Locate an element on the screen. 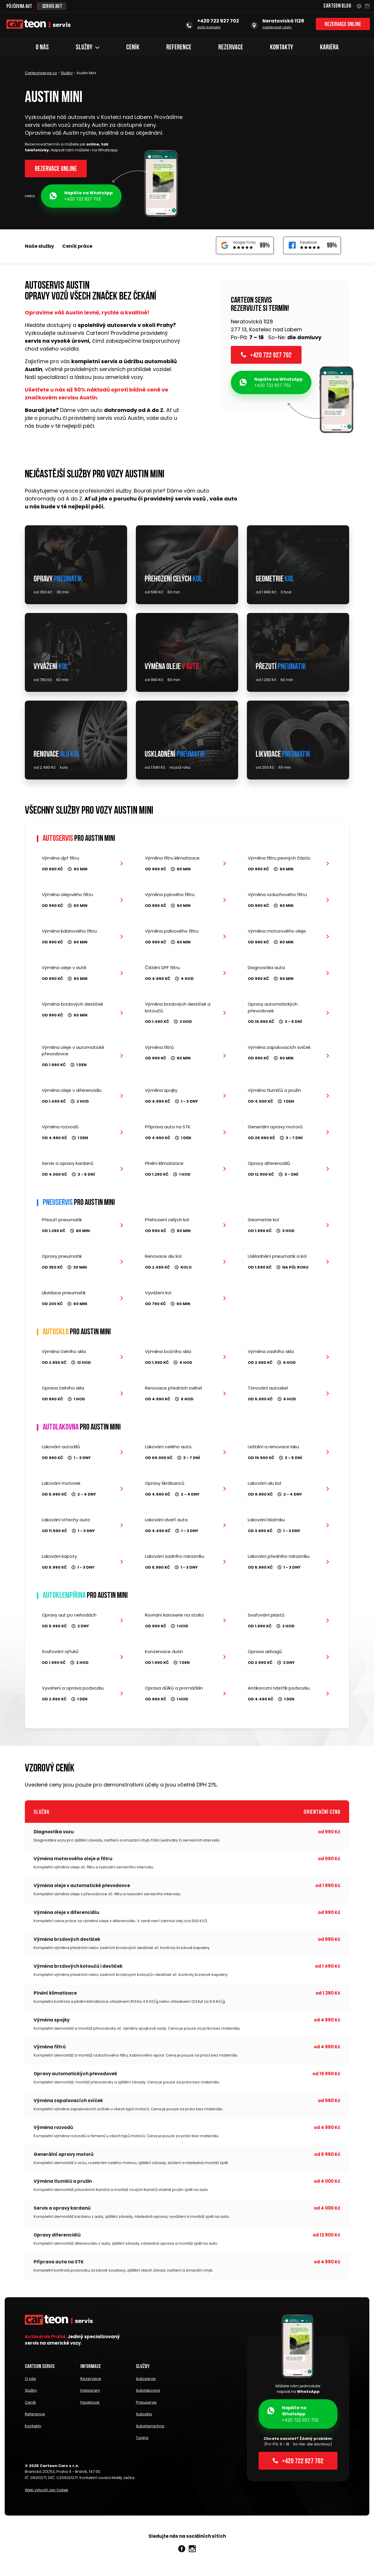  Autoservis is located at coordinates (146, 2389).